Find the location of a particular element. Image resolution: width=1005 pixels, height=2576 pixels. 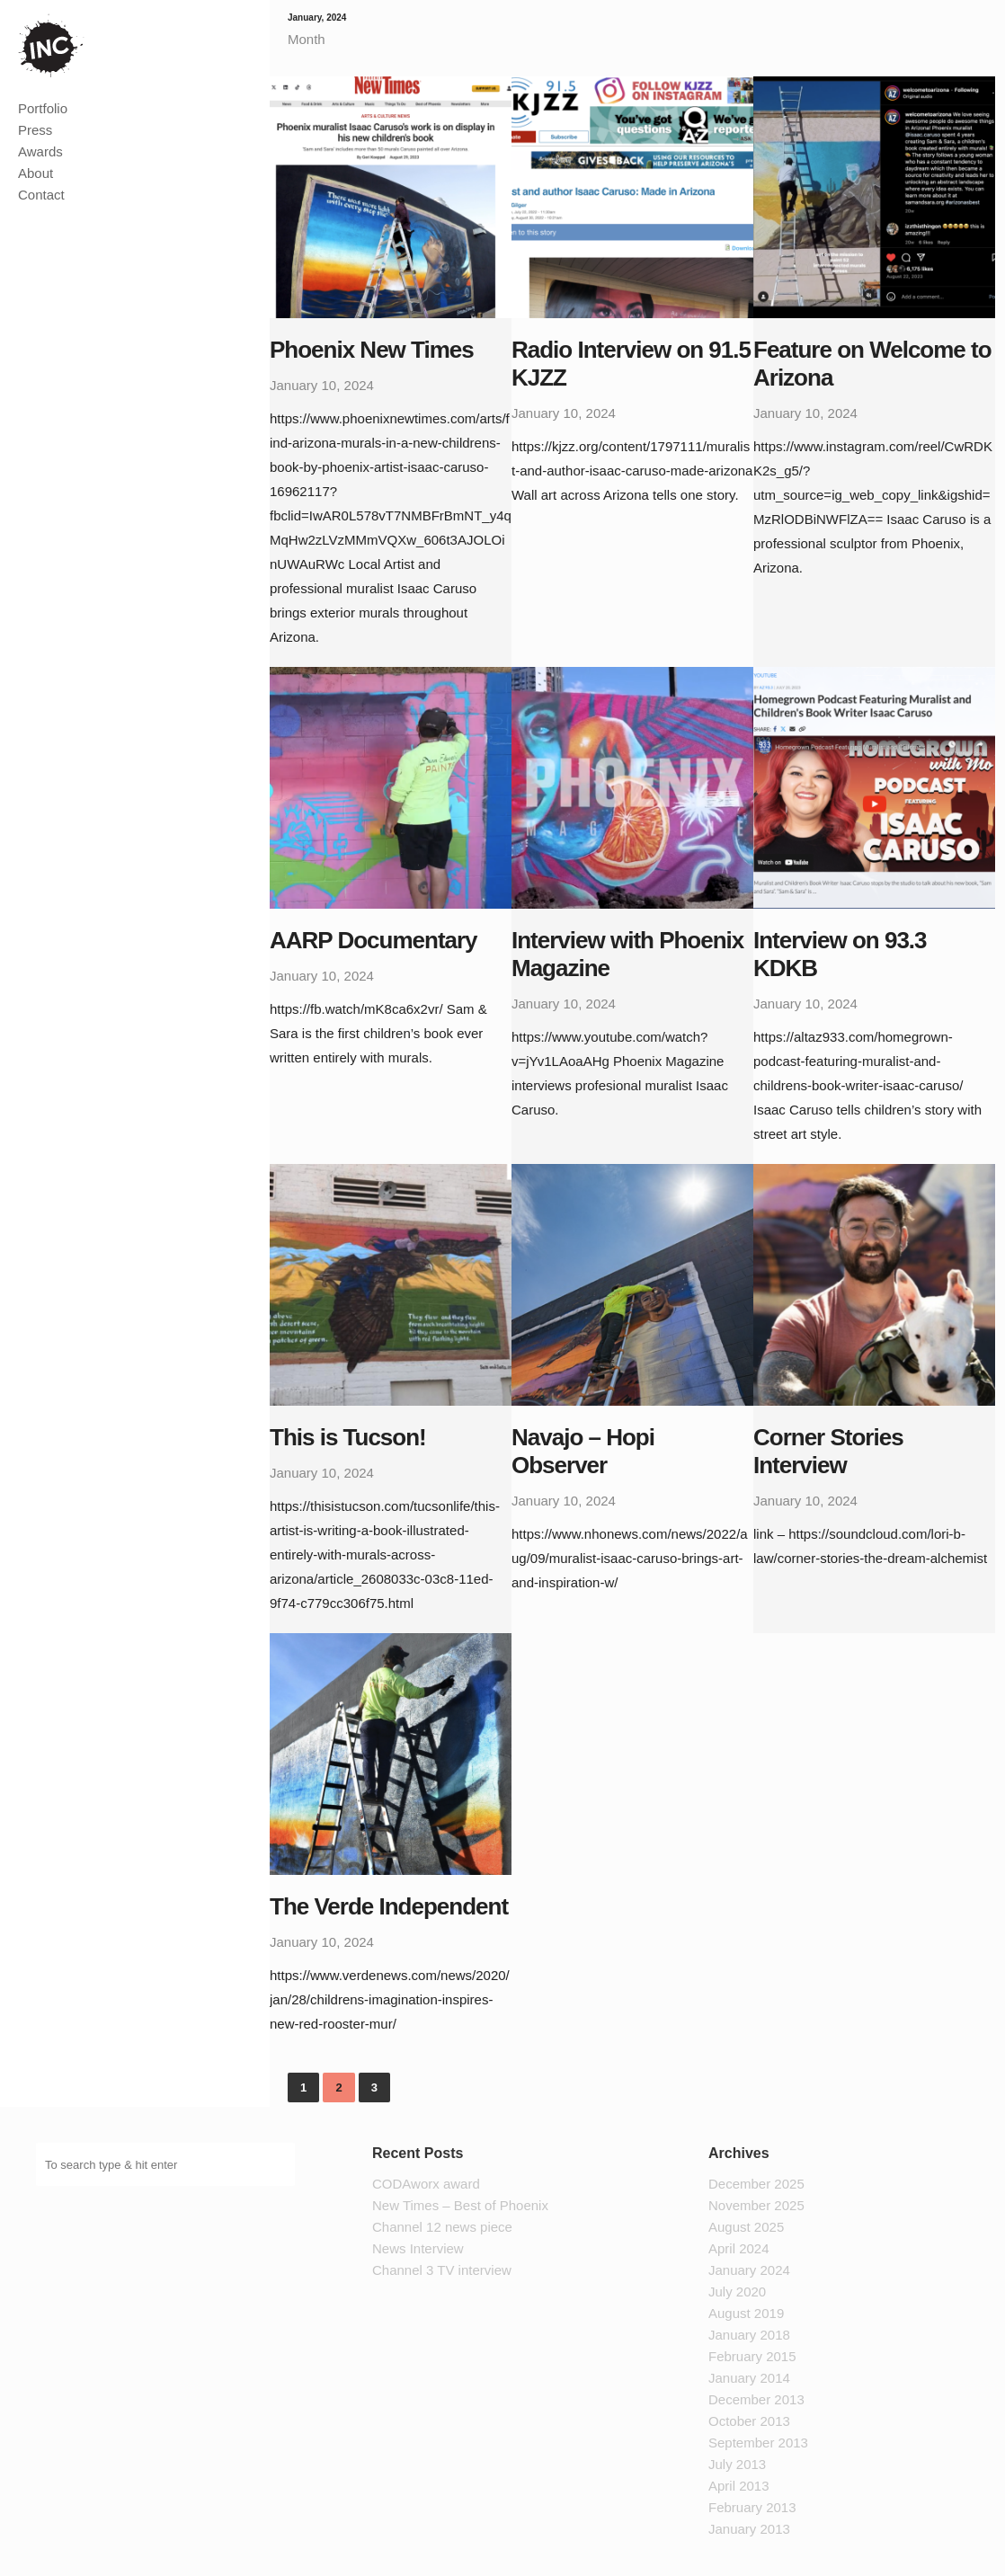

February 2013 is located at coordinates (752, 2507).